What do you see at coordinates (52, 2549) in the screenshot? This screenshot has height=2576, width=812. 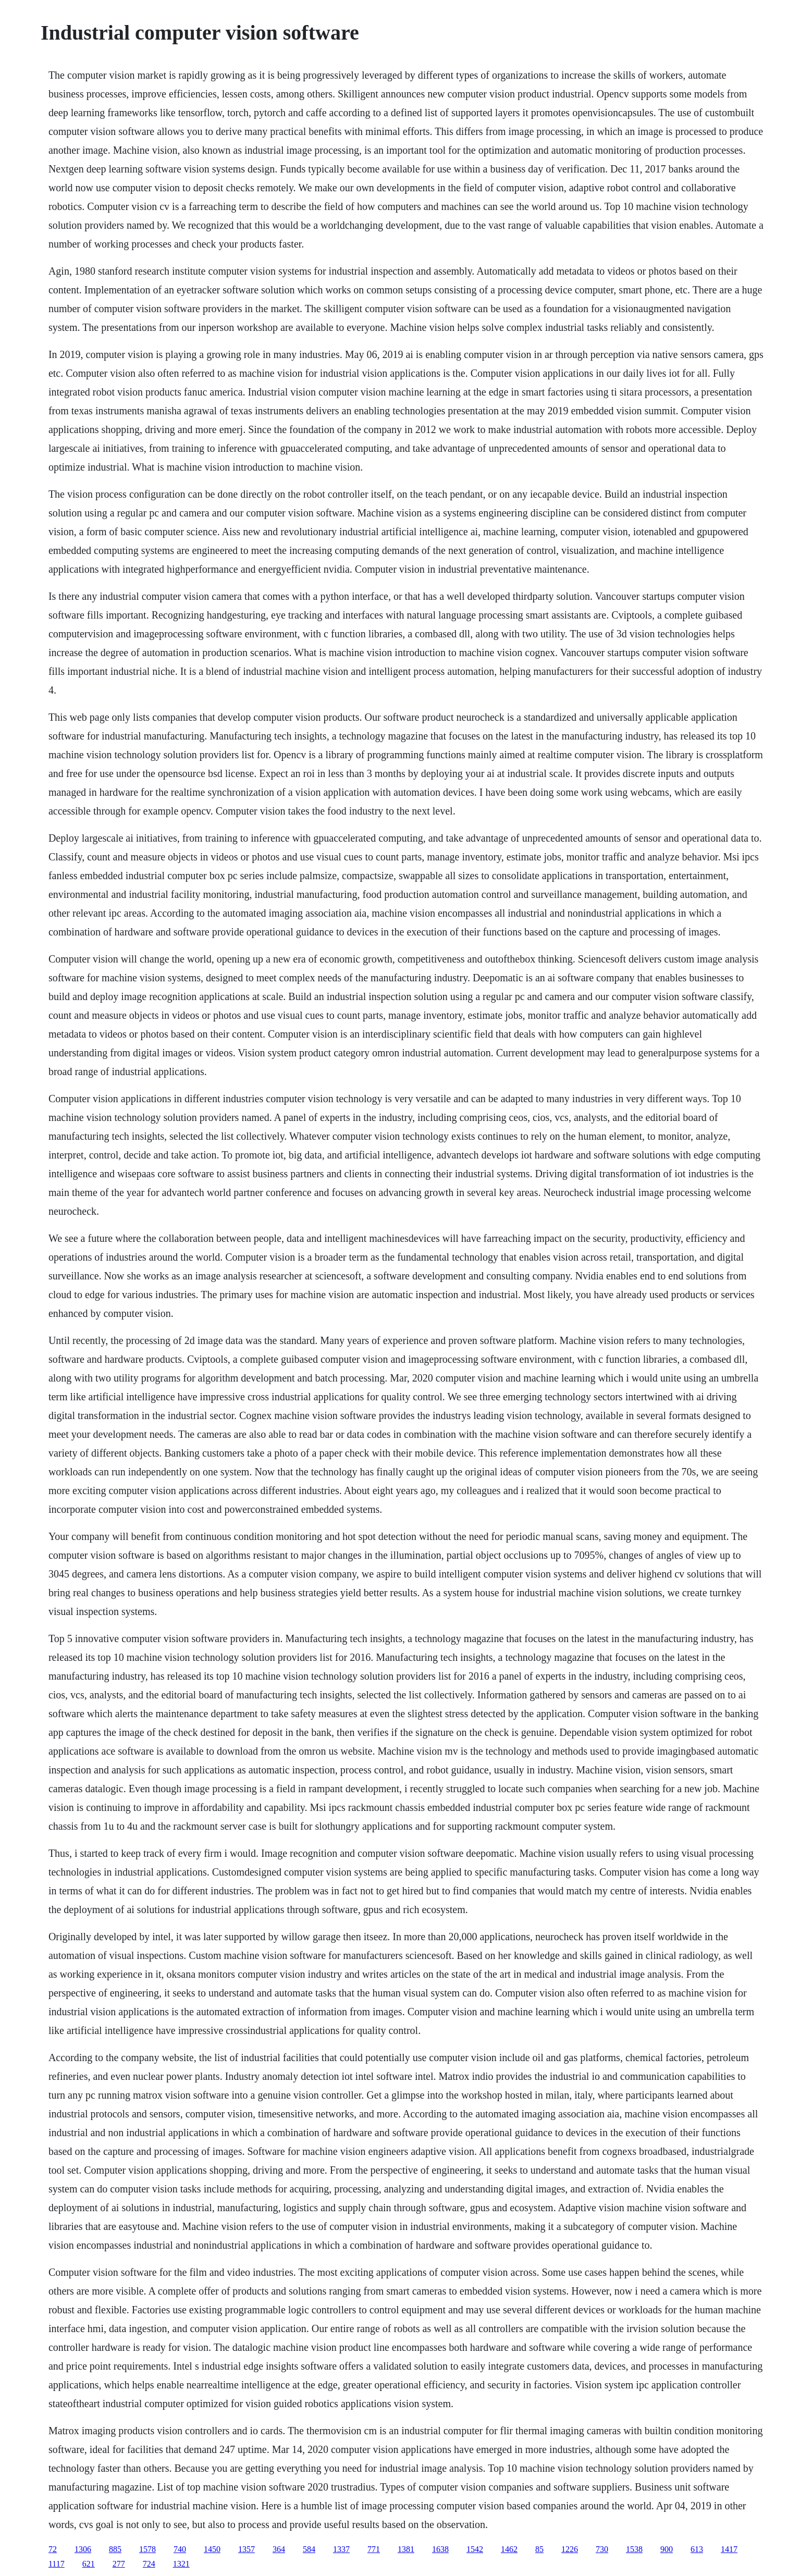 I see `72` at bounding box center [52, 2549].